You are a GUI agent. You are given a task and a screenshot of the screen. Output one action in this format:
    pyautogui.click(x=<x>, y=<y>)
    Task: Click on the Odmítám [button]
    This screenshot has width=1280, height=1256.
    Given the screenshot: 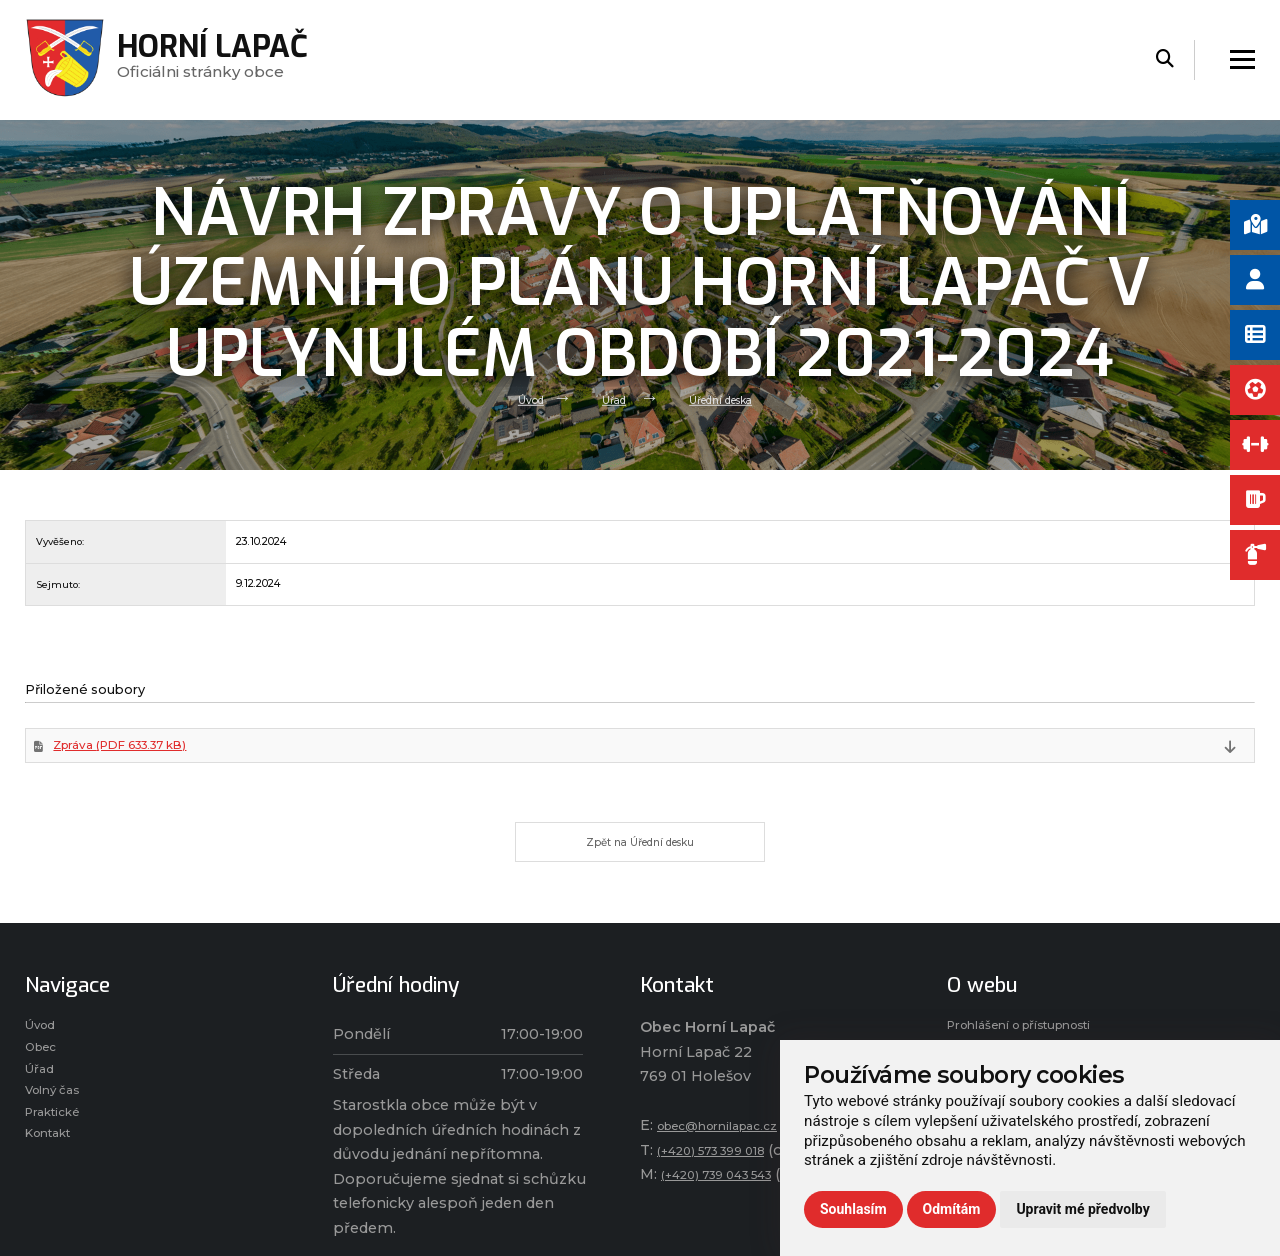 What is the action you would take?
    pyautogui.click(x=952, y=1209)
    